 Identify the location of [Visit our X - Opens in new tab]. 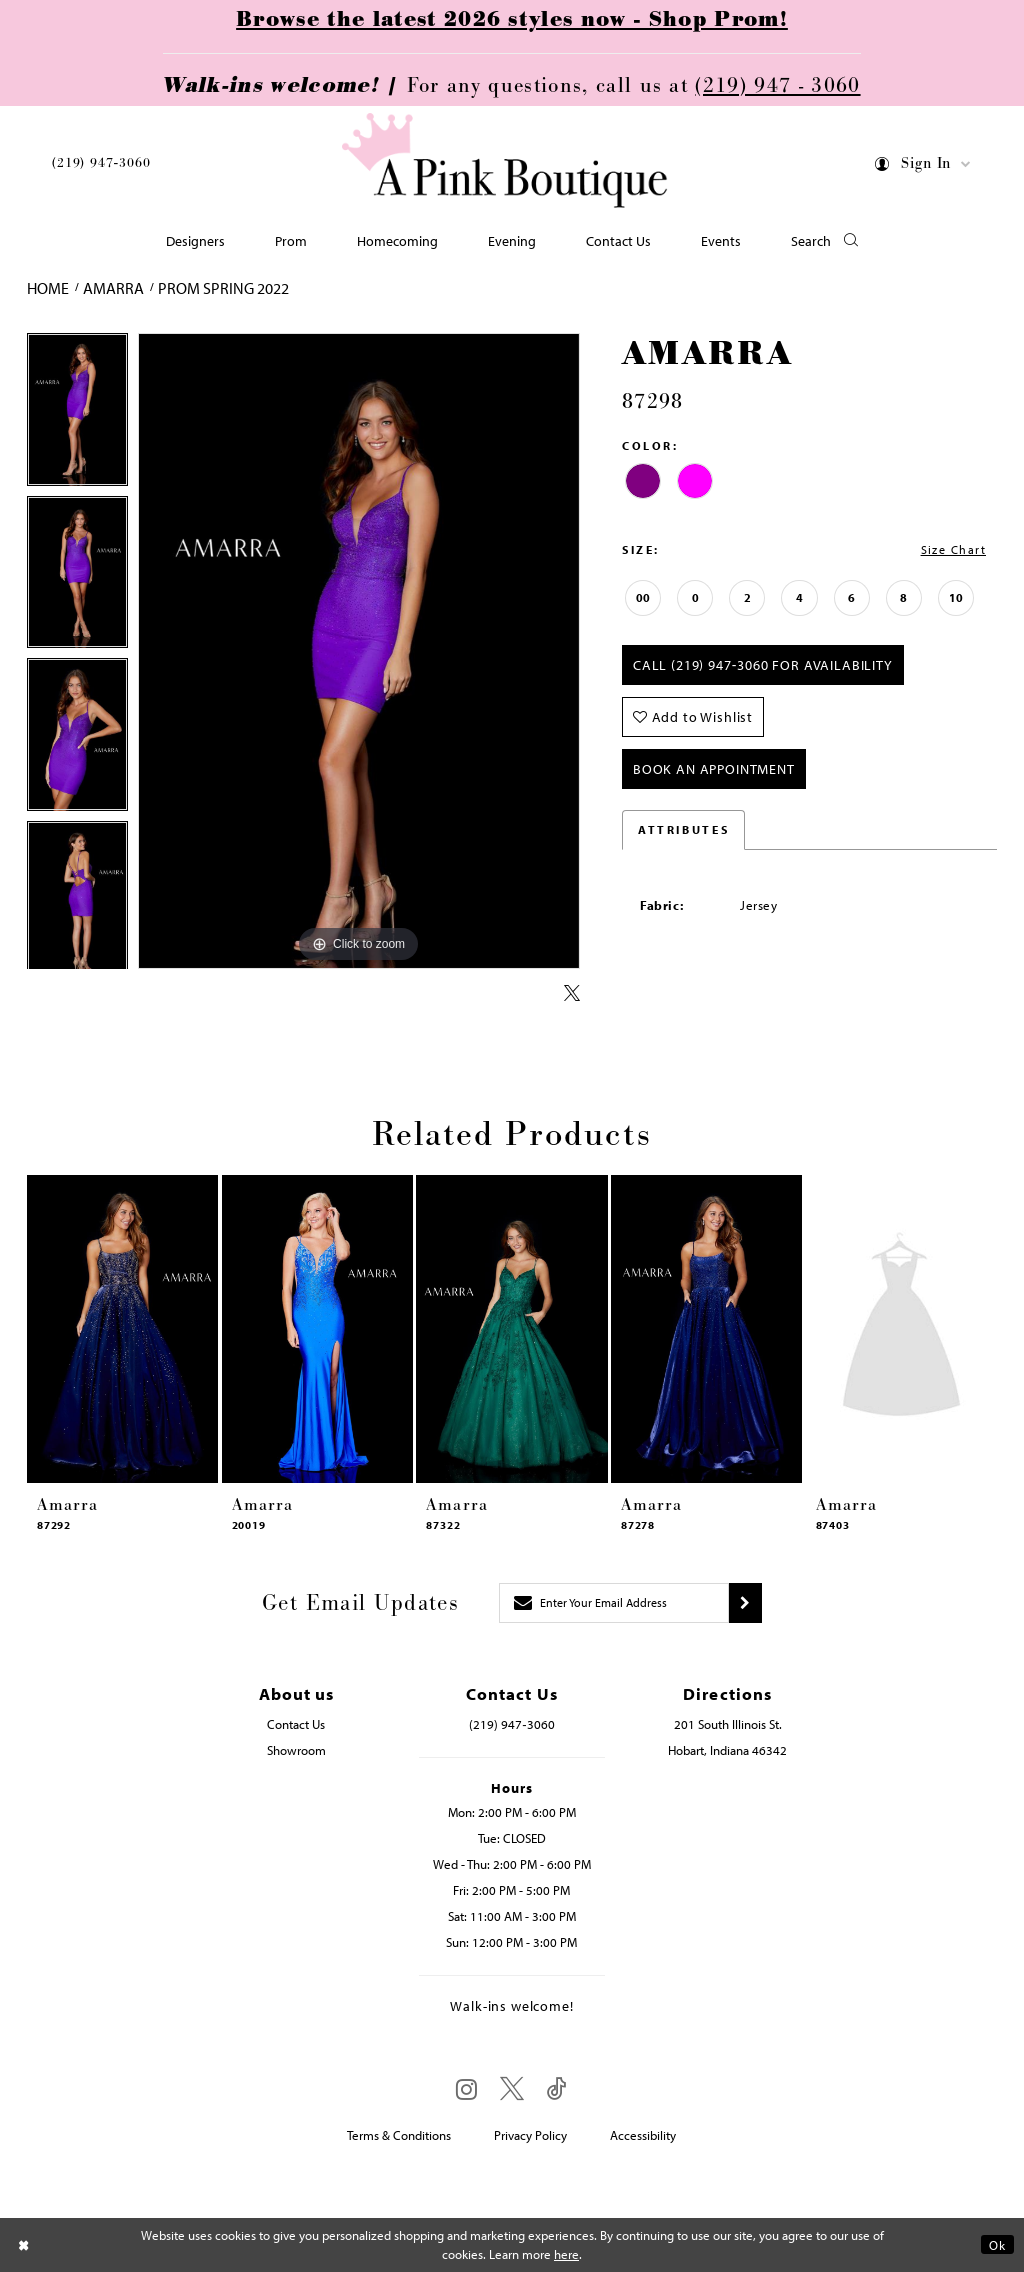
(512, 2089).